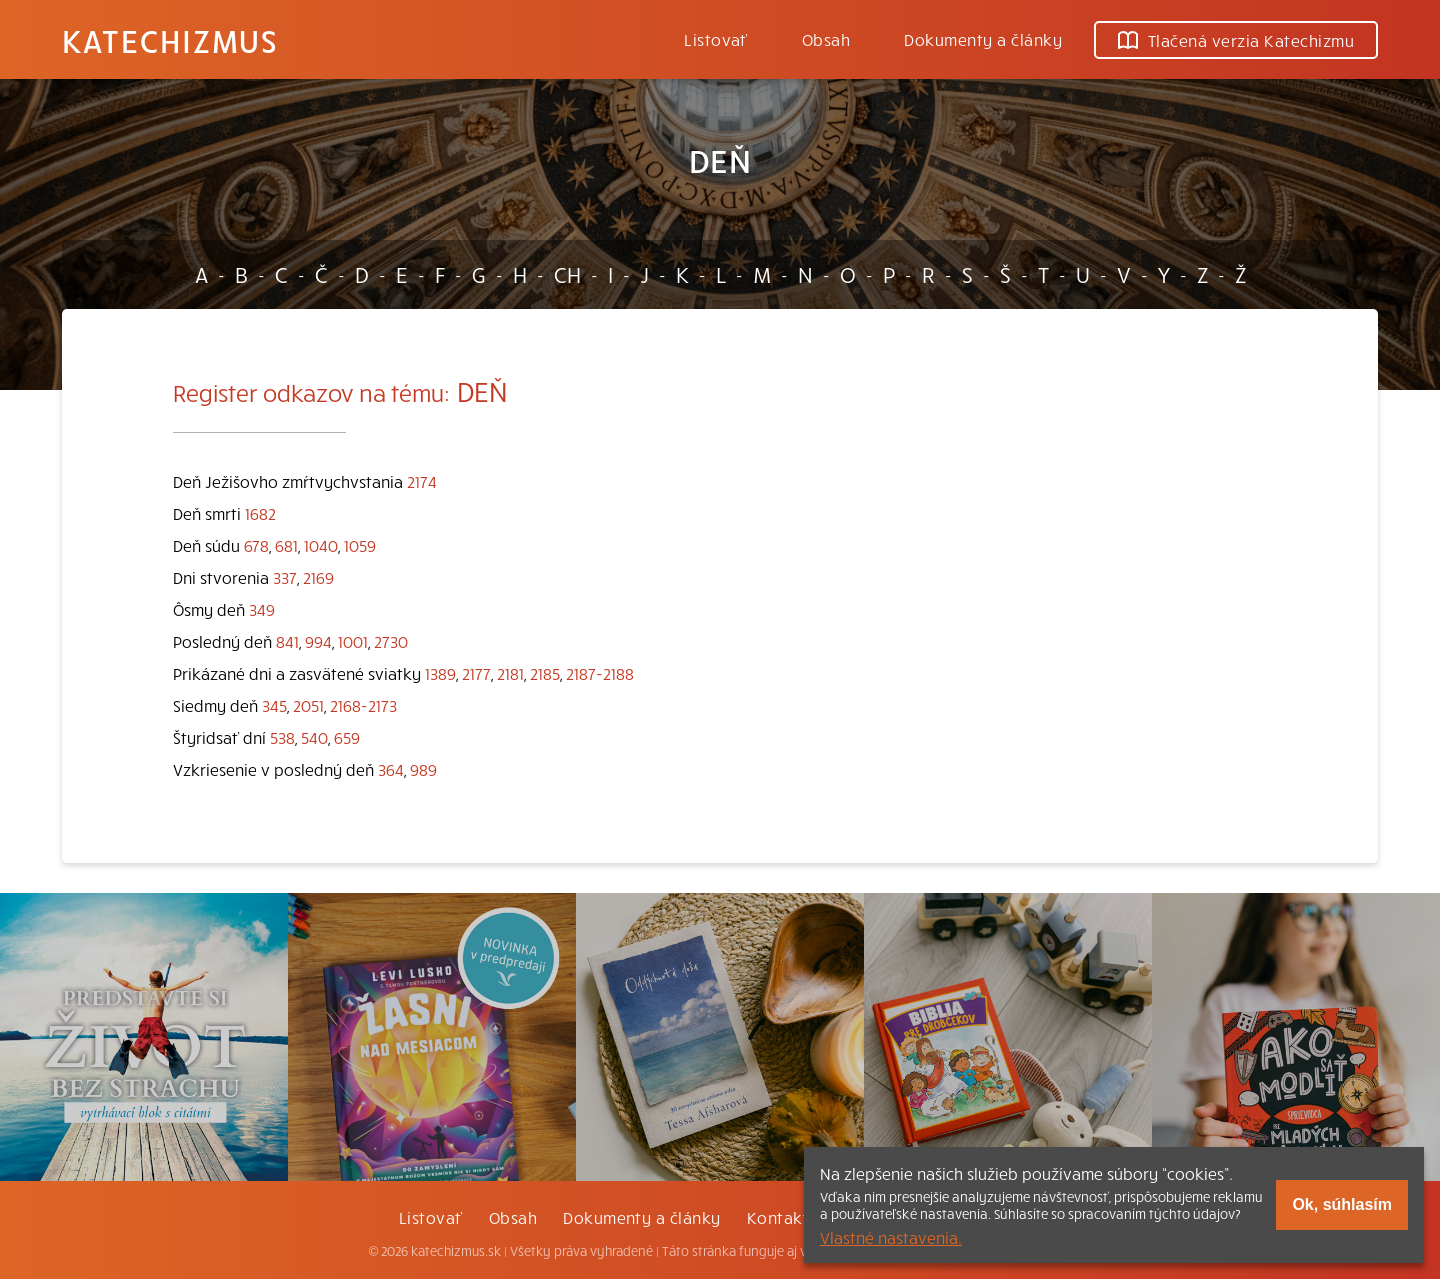 This screenshot has height=1279, width=1440. Describe the element at coordinates (314, 737) in the screenshot. I see `540` at that location.